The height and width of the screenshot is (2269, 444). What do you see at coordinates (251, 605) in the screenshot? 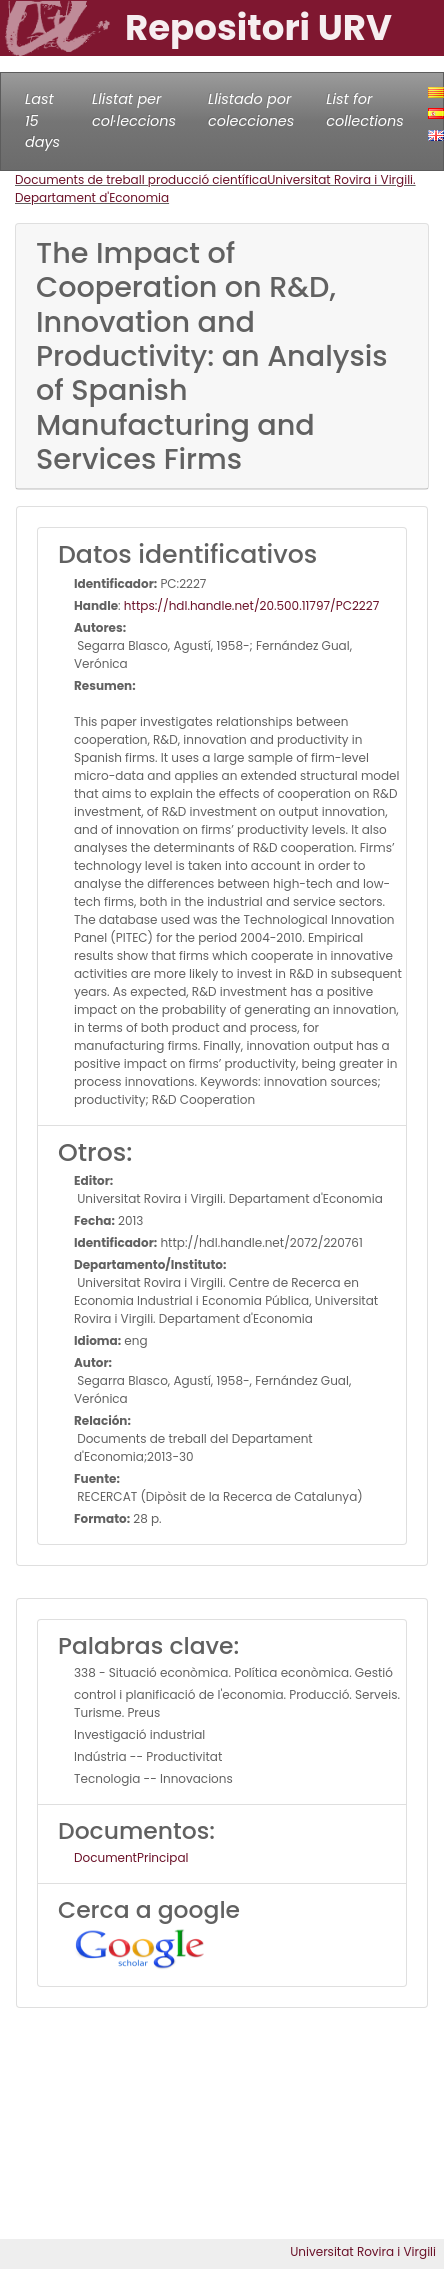
I see `https://hdl.handle.net/20.500.11797/PC2227` at bounding box center [251, 605].